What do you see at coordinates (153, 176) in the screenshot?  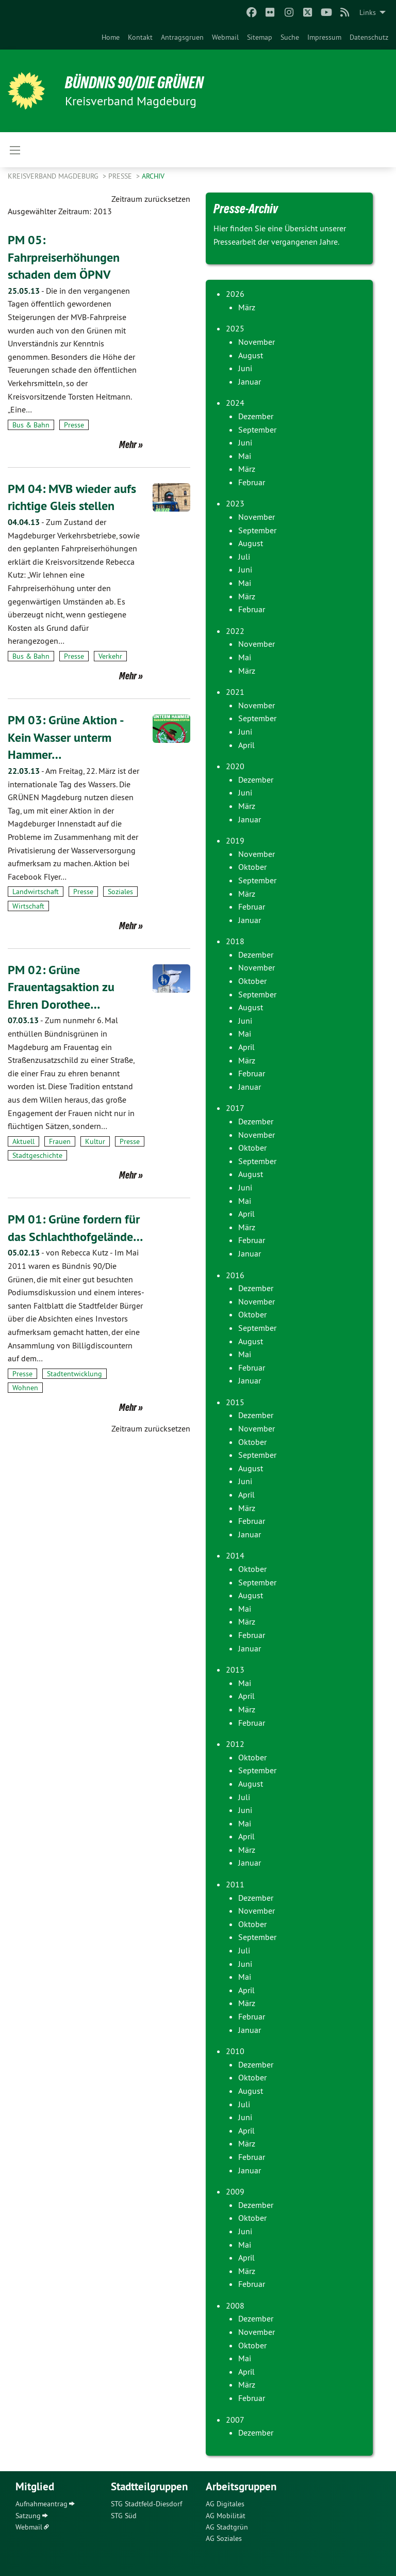 I see `Archiv` at bounding box center [153, 176].